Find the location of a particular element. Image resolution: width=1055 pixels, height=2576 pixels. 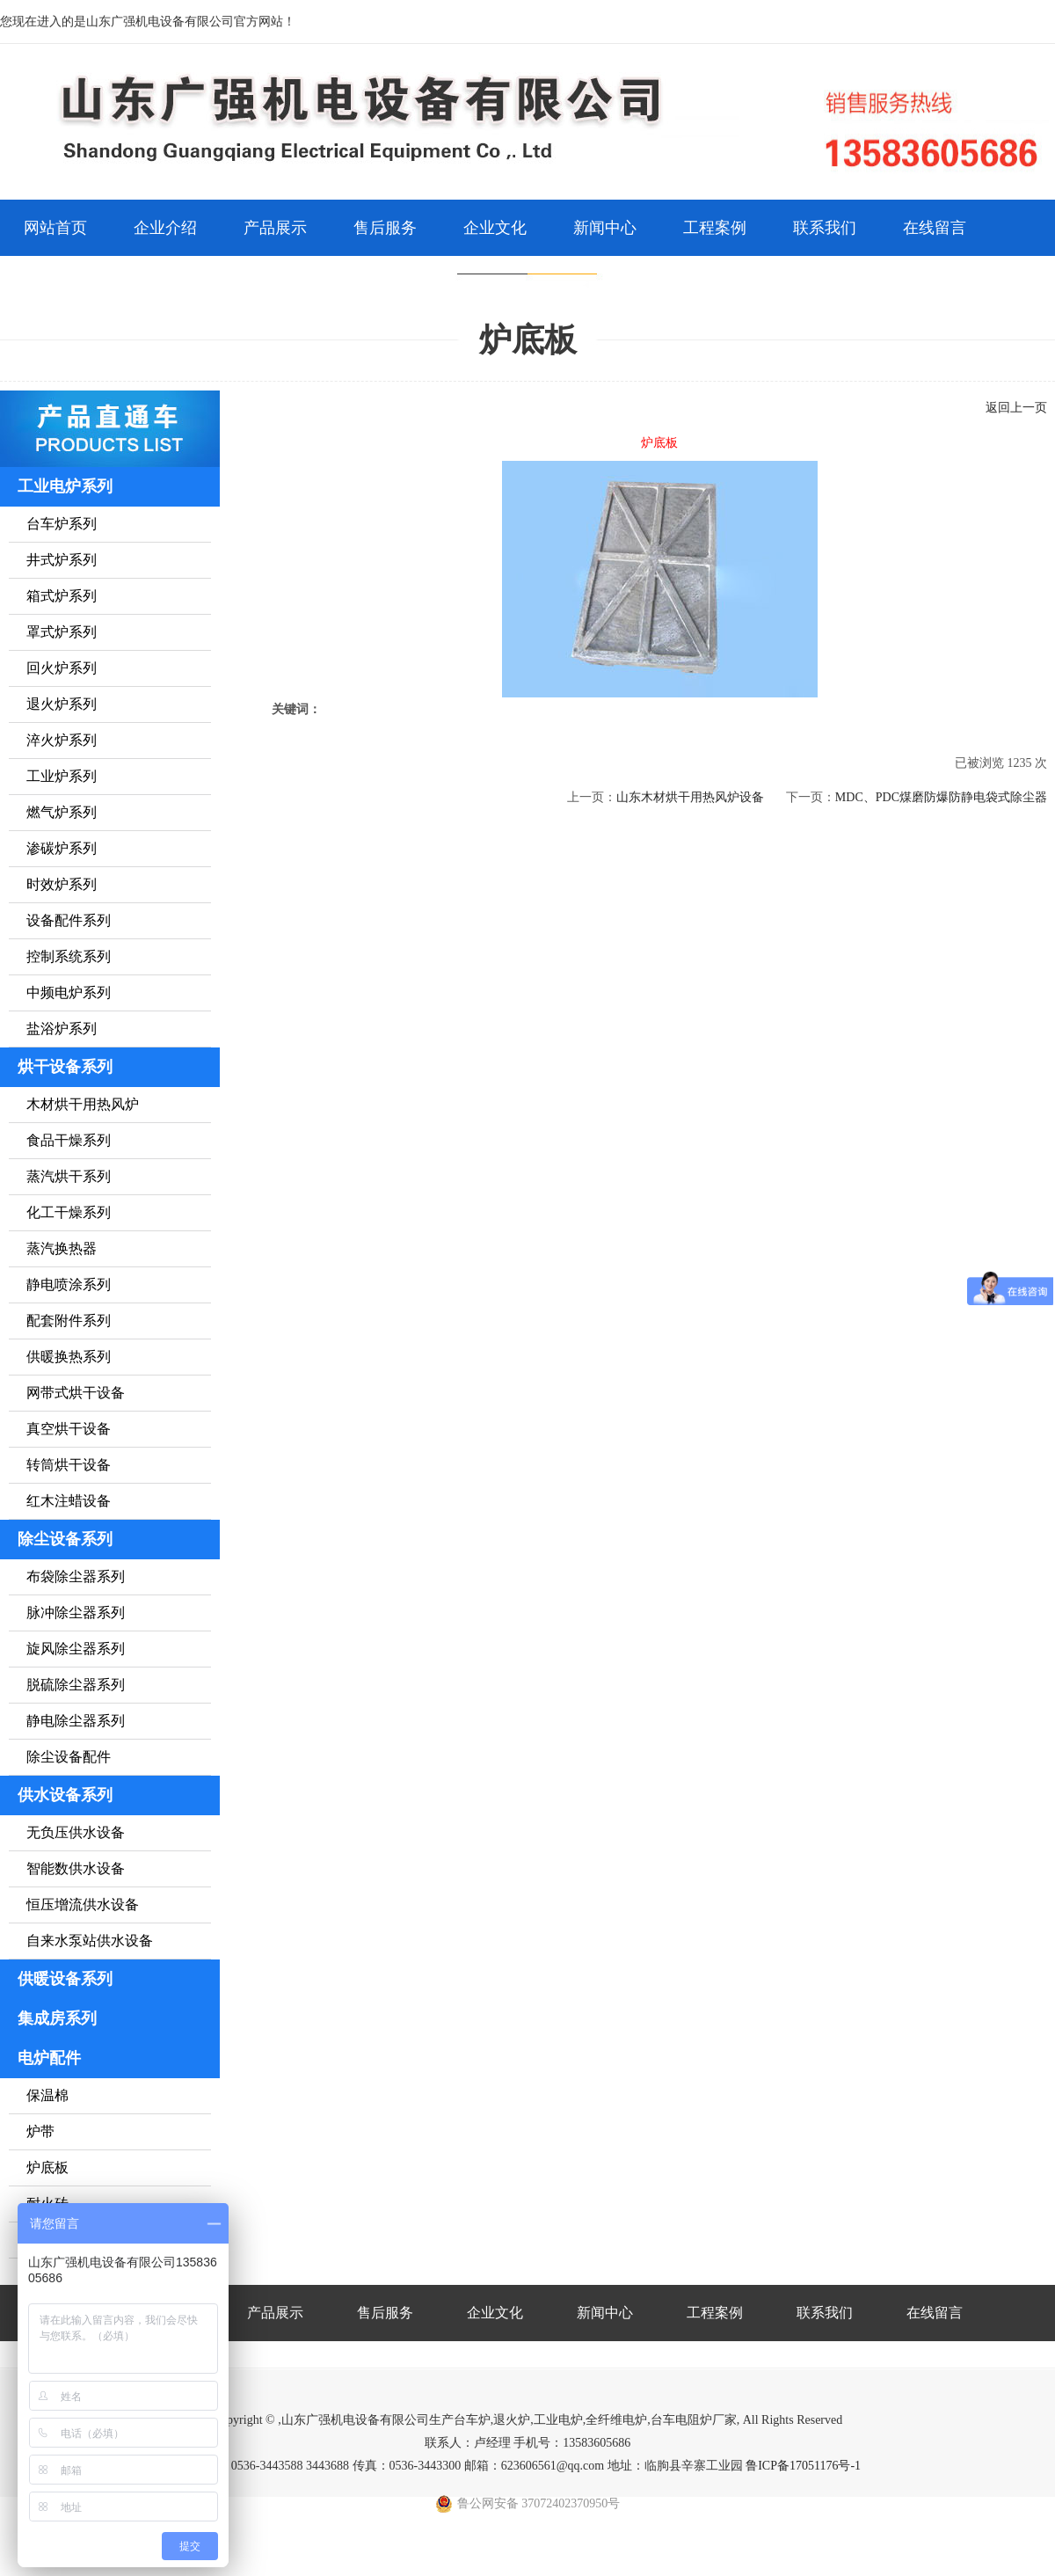

箱式炉系列 is located at coordinates (61, 595).